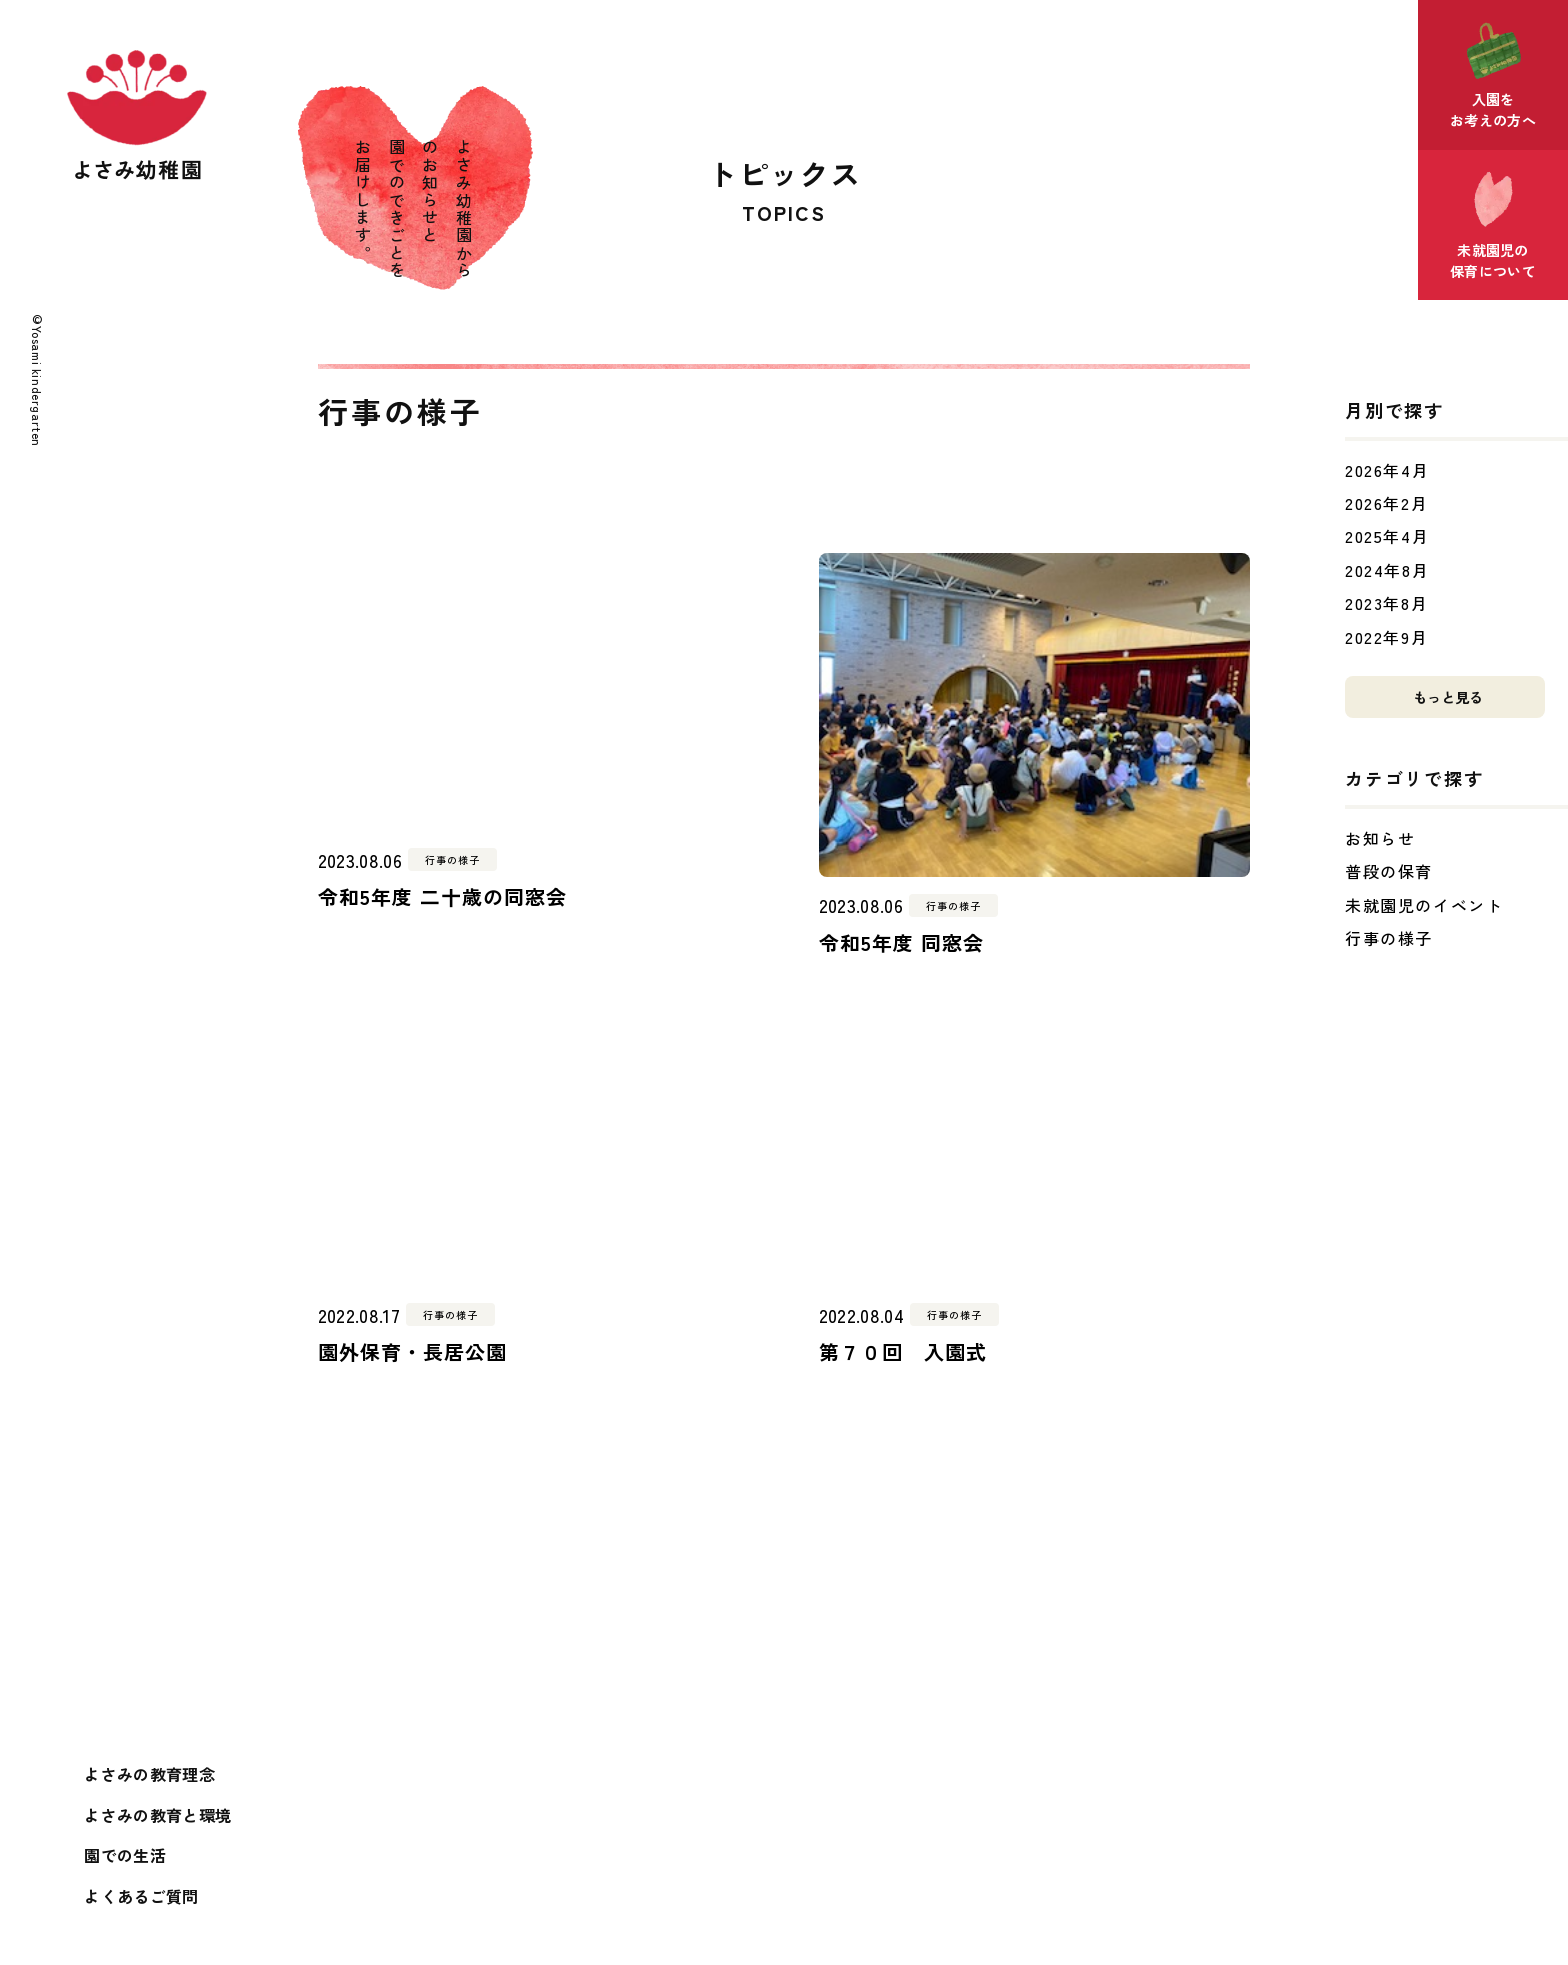  What do you see at coordinates (1389, 871) in the screenshot?
I see `普段の保育` at bounding box center [1389, 871].